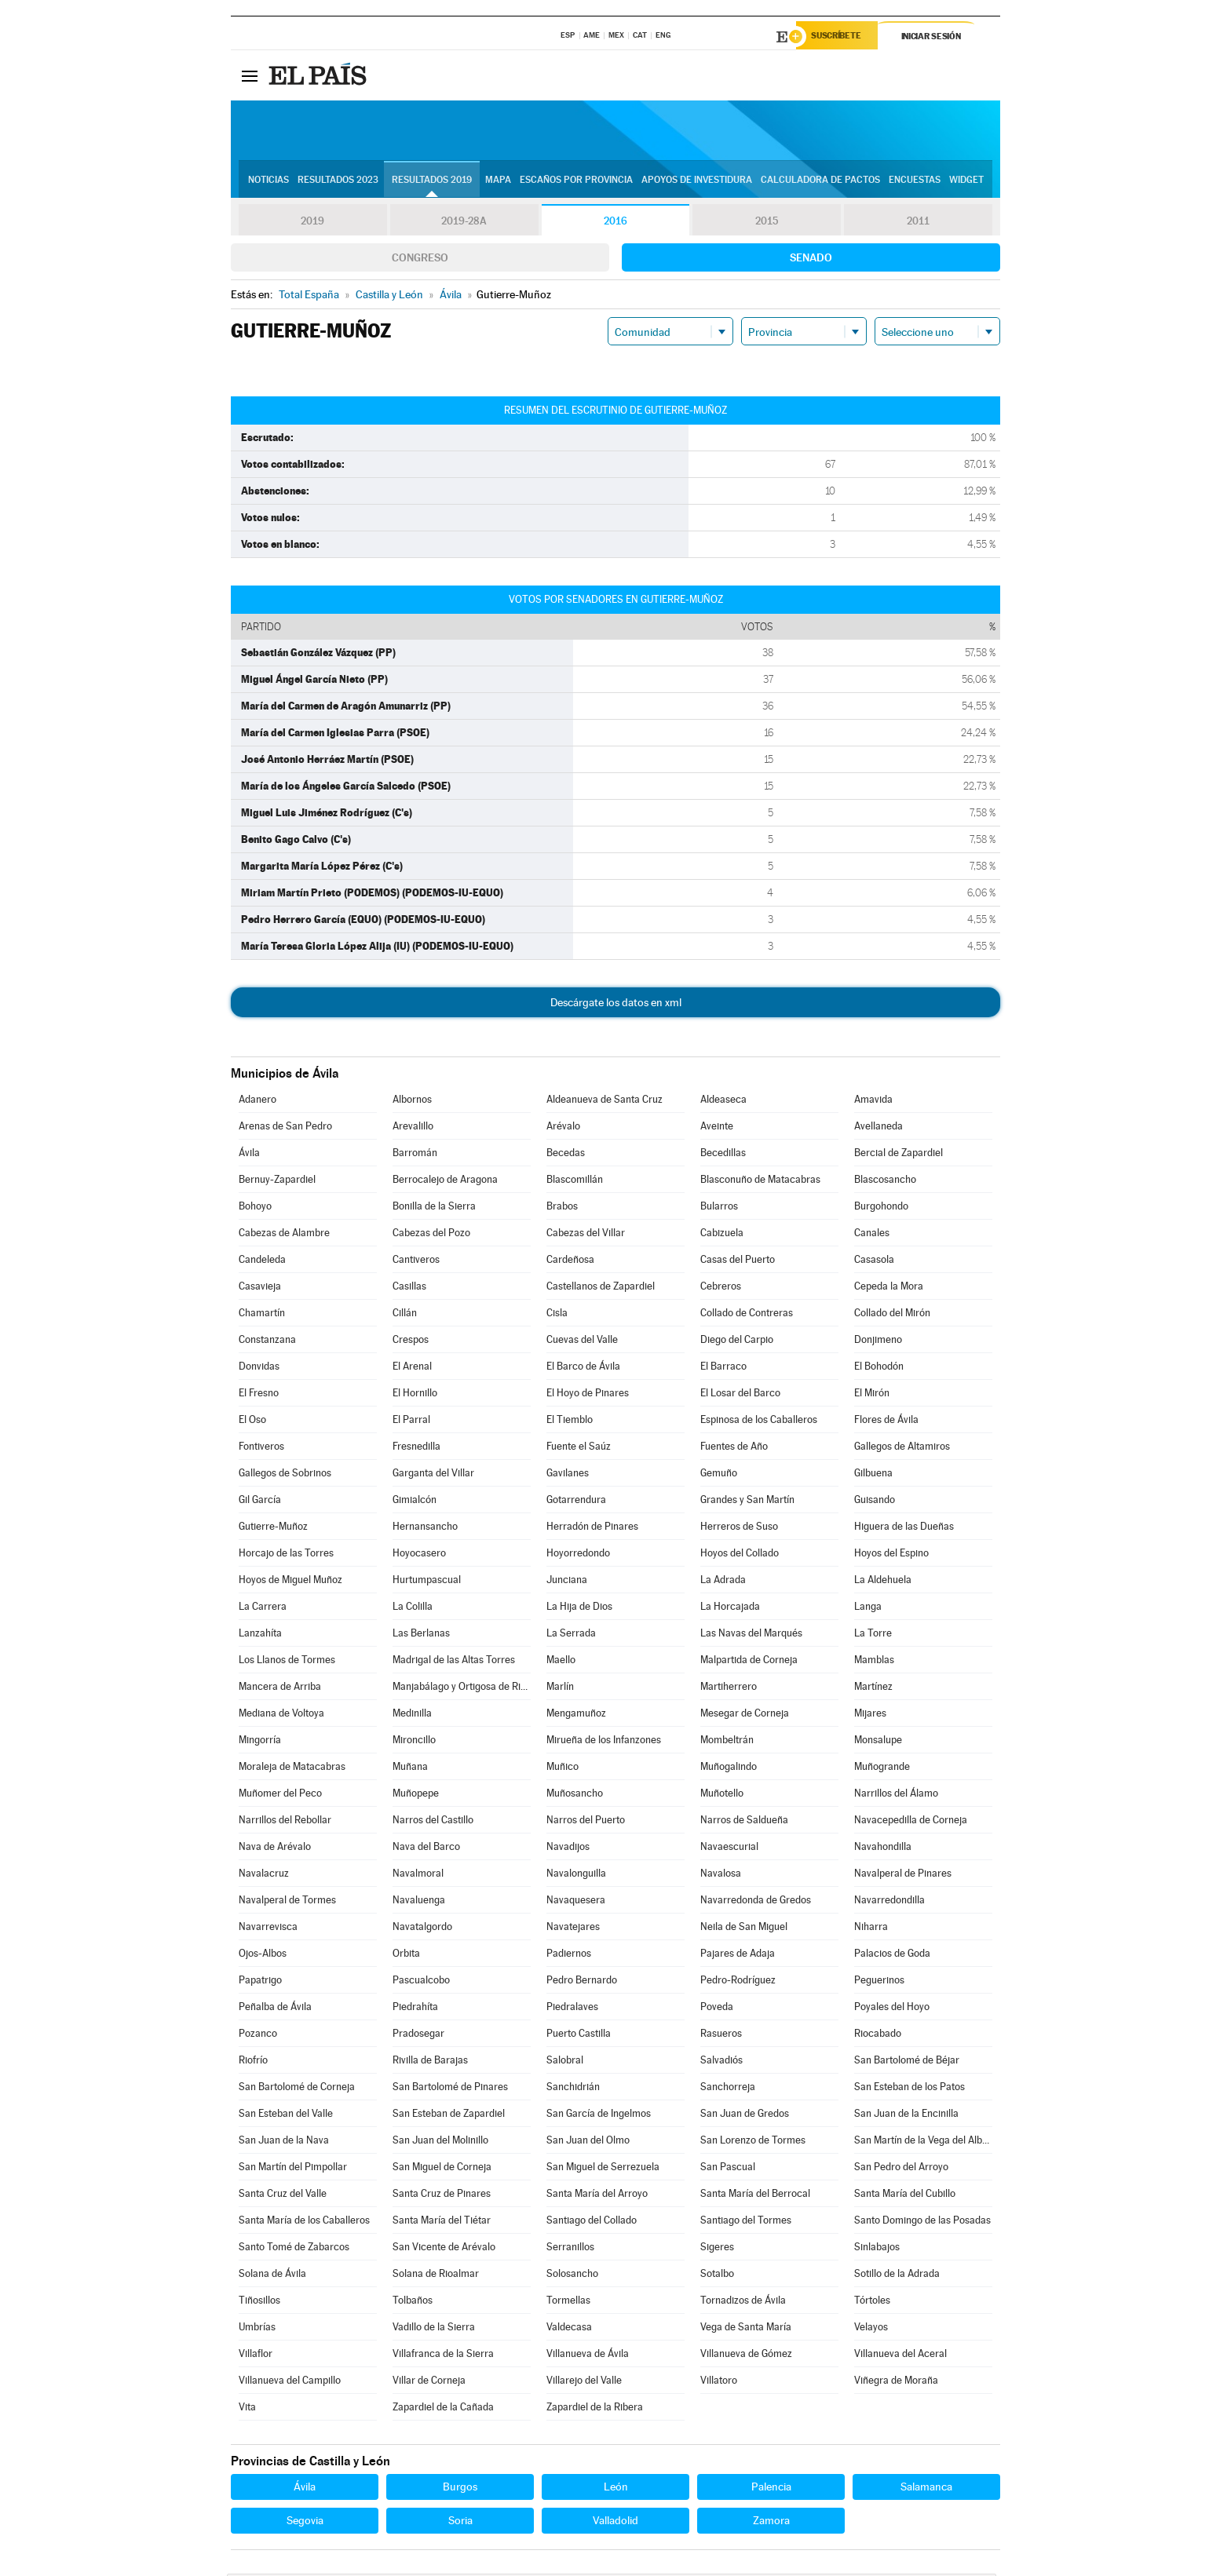 This screenshot has width=1231, height=2576. Describe the element at coordinates (771, 2489) in the screenshot. I see `Palencia` at that location.